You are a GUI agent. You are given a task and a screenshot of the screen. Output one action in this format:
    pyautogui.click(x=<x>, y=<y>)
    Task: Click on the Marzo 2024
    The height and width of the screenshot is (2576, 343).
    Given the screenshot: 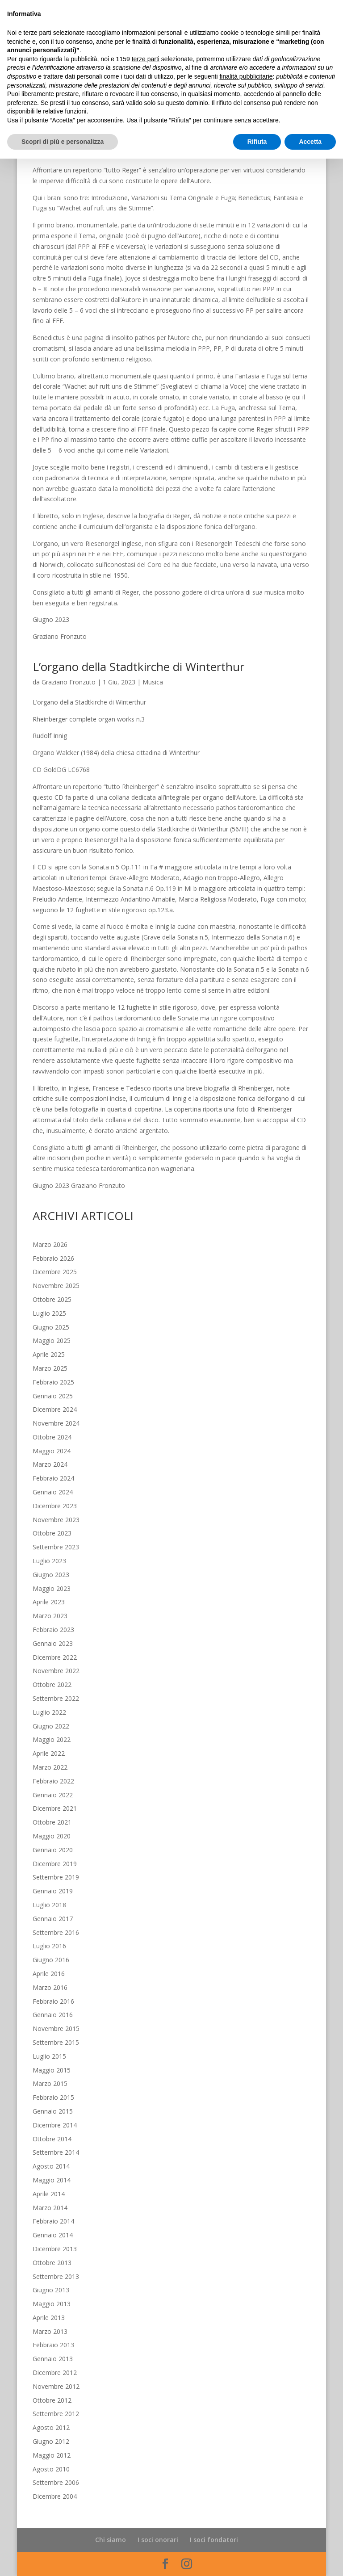 What is the action you would take?
    pyautogui.click(x=50, y=1464)
    